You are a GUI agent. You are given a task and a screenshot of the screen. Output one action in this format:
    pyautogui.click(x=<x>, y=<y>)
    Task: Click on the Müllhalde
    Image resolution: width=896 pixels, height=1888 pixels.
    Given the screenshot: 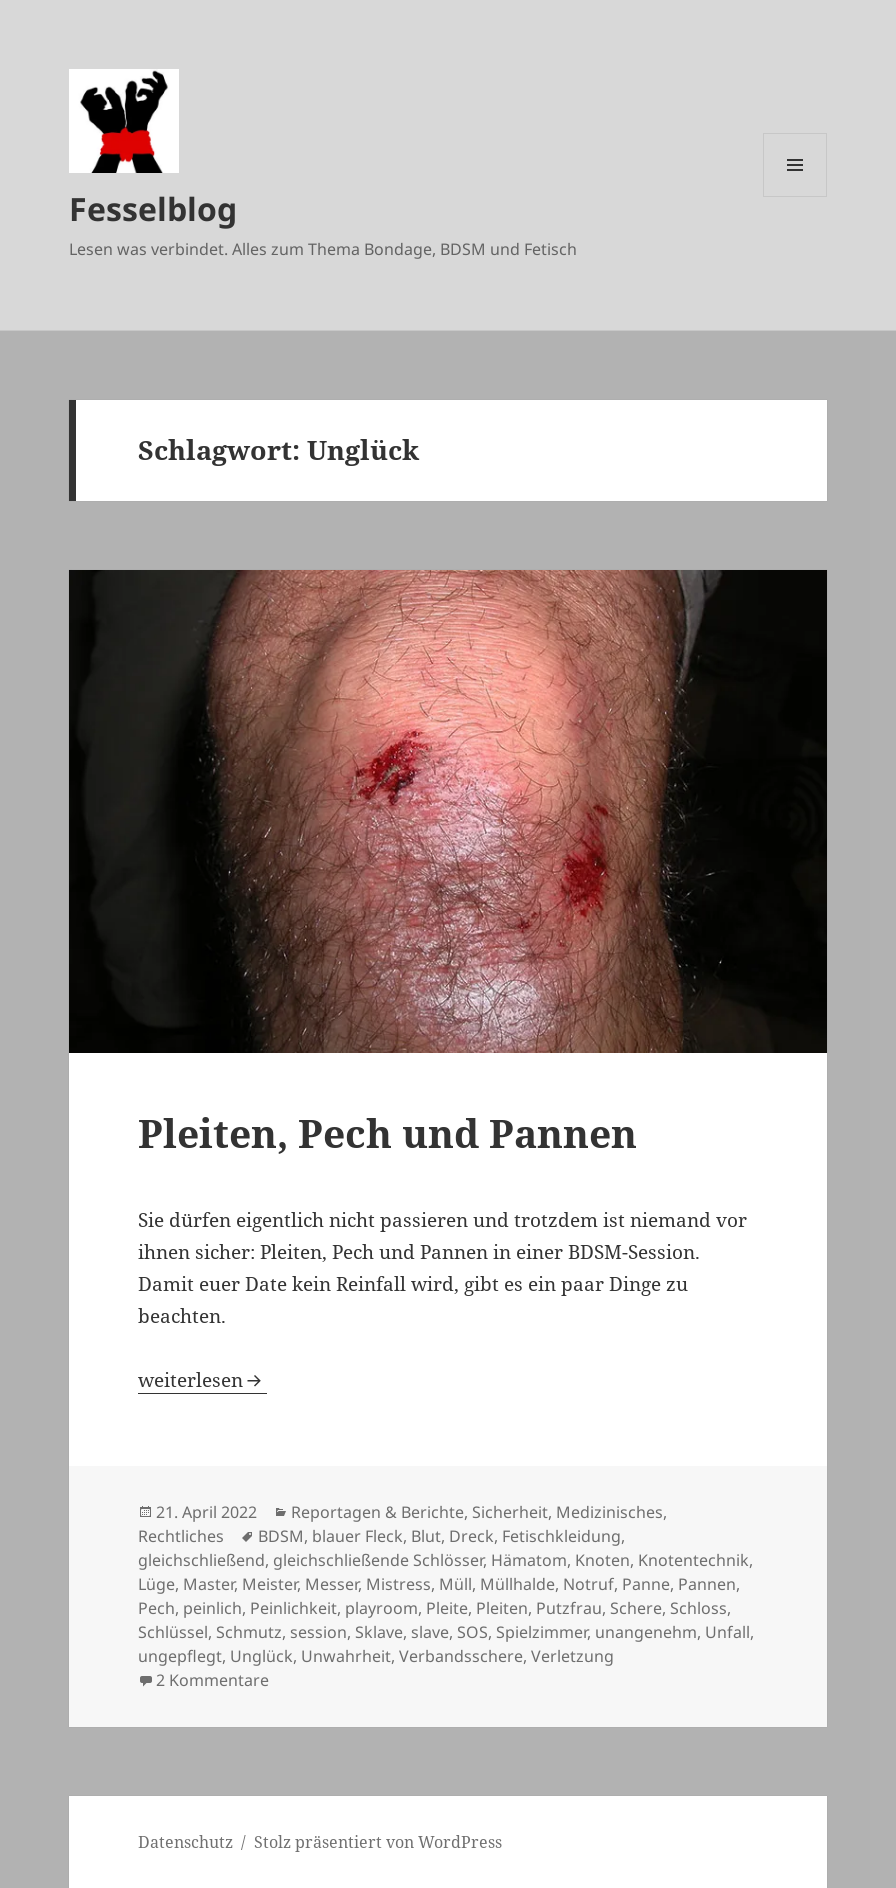 What is the action you would take?
    pyautogui.click(x=517, y=1584)
    